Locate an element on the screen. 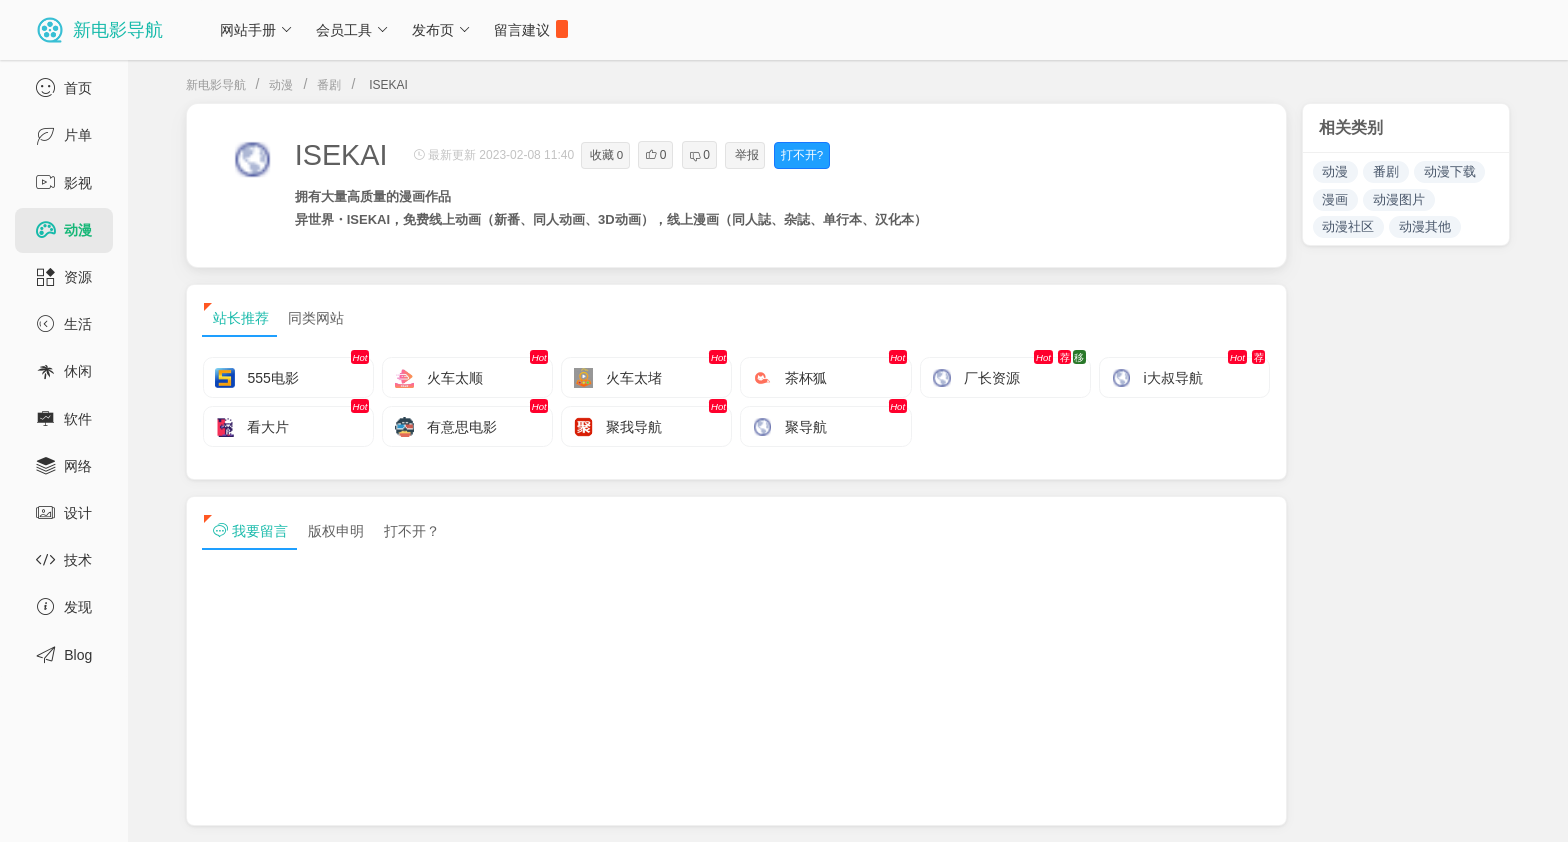 Image resolution: width=1568 pixels, height=842 pixels. 收藏 is located at coordinates (606, 155).